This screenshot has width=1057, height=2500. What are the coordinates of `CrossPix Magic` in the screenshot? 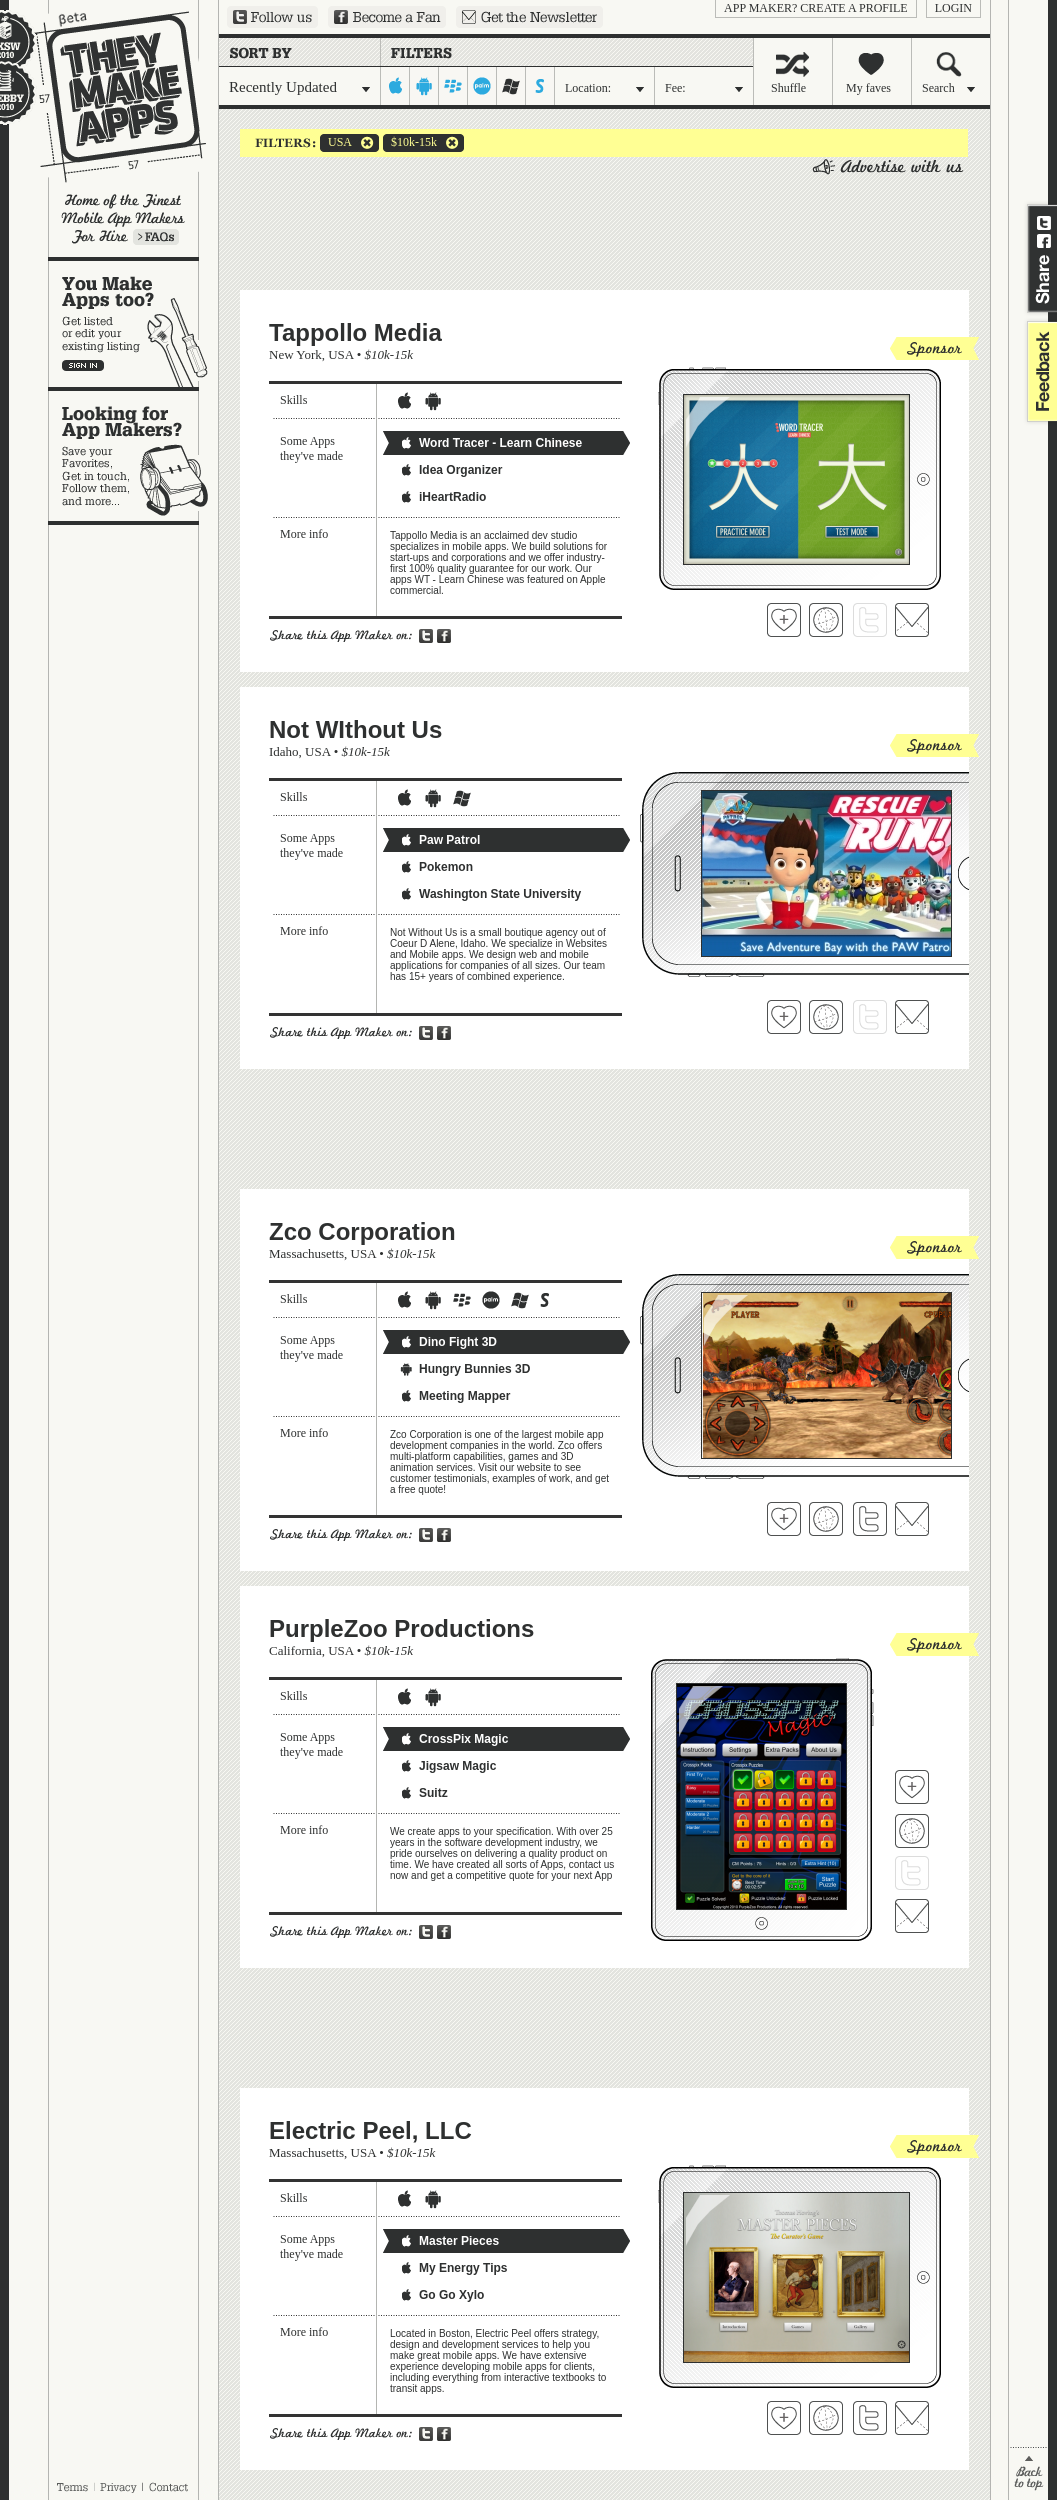 It's located at (453, 1739).